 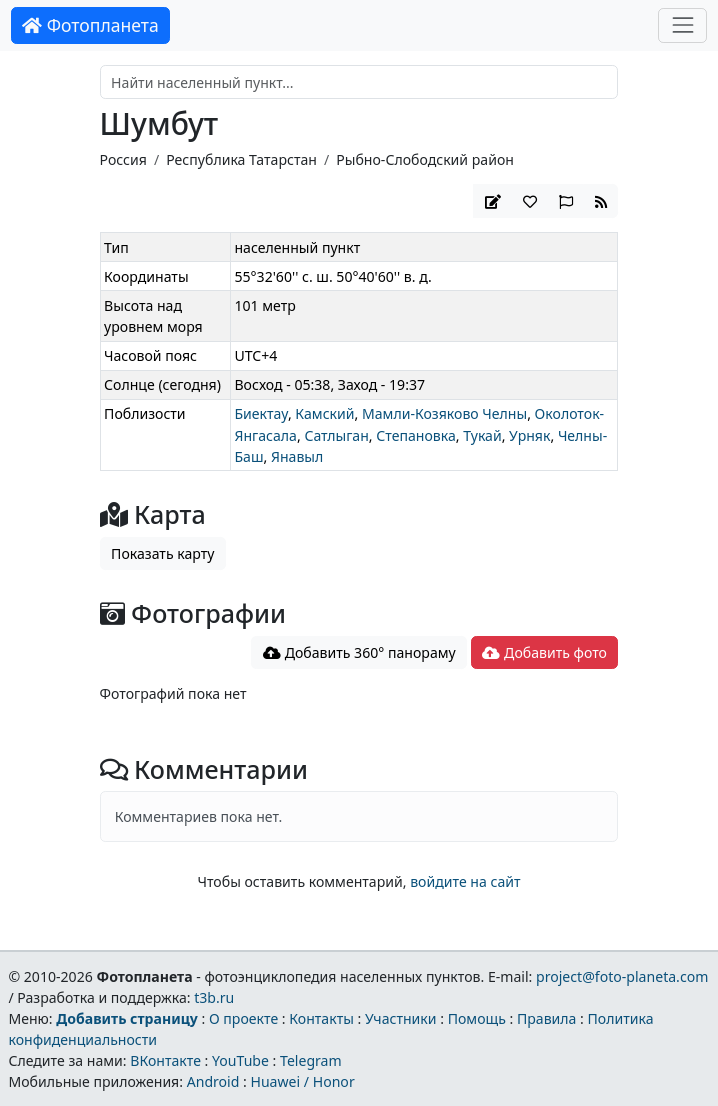 What do you see at coordinates (241, 159) in the screenshot?
I see `Республика Татарстан` at bounding box center [241, 159].